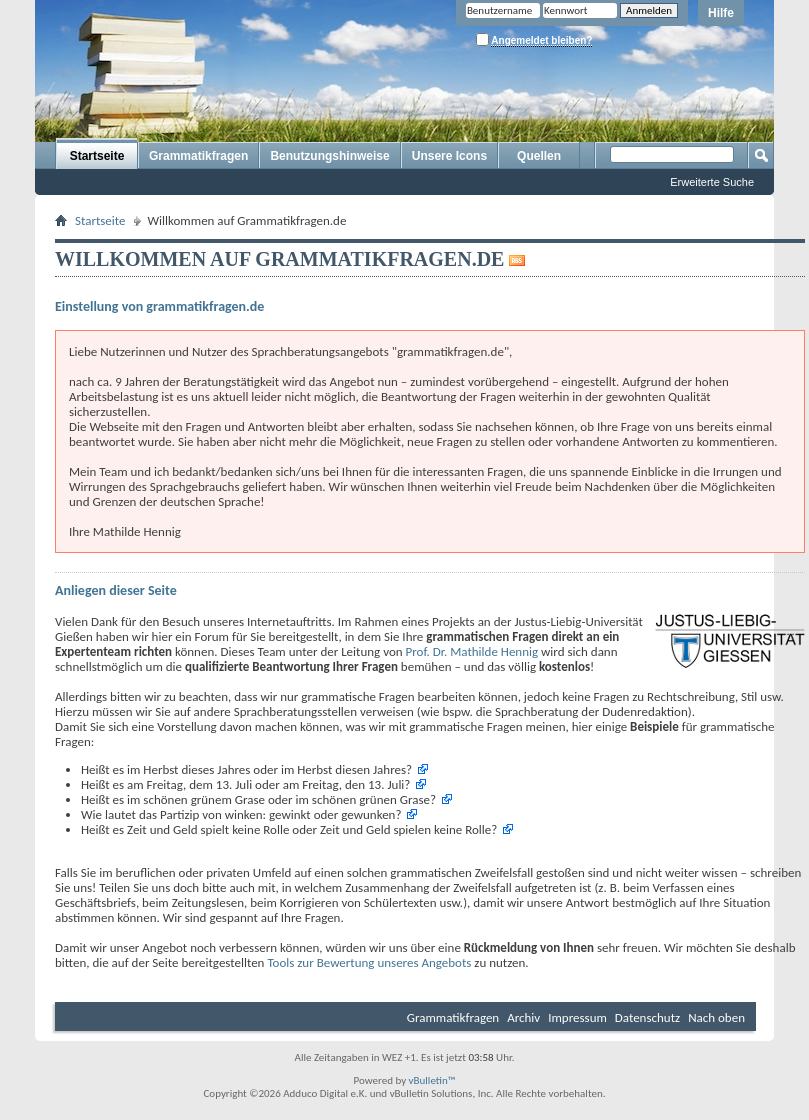  I want to click on Benutzungshinweise, so click(329, 156).